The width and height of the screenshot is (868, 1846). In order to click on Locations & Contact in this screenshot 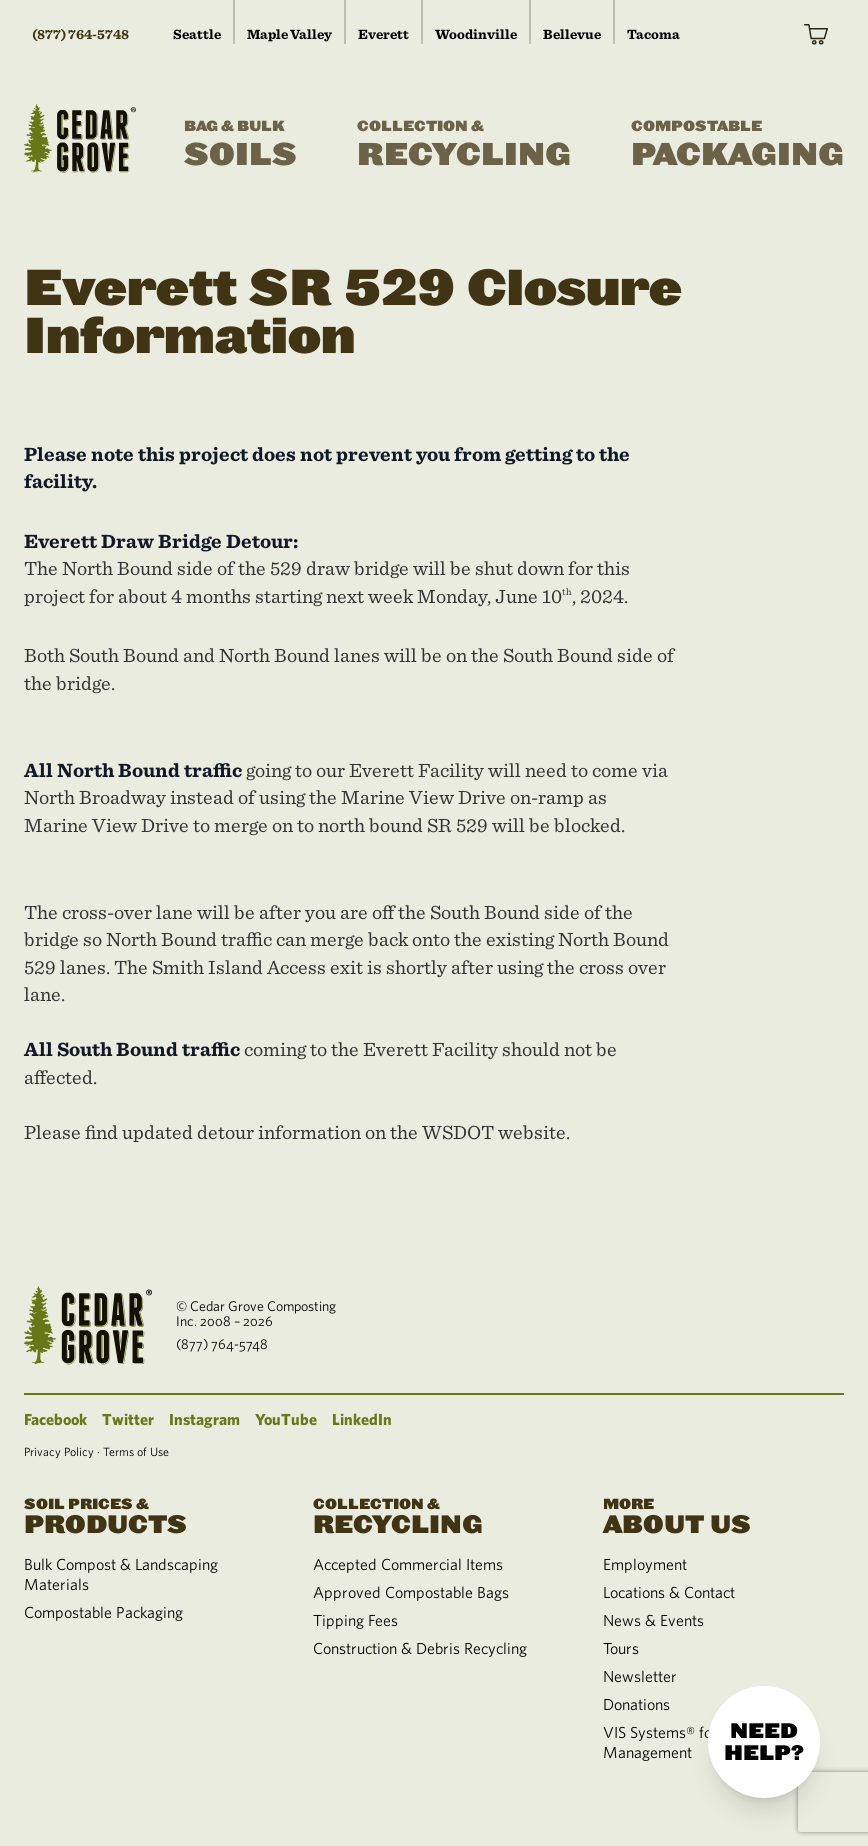, I will do `click(669, 1592)`.